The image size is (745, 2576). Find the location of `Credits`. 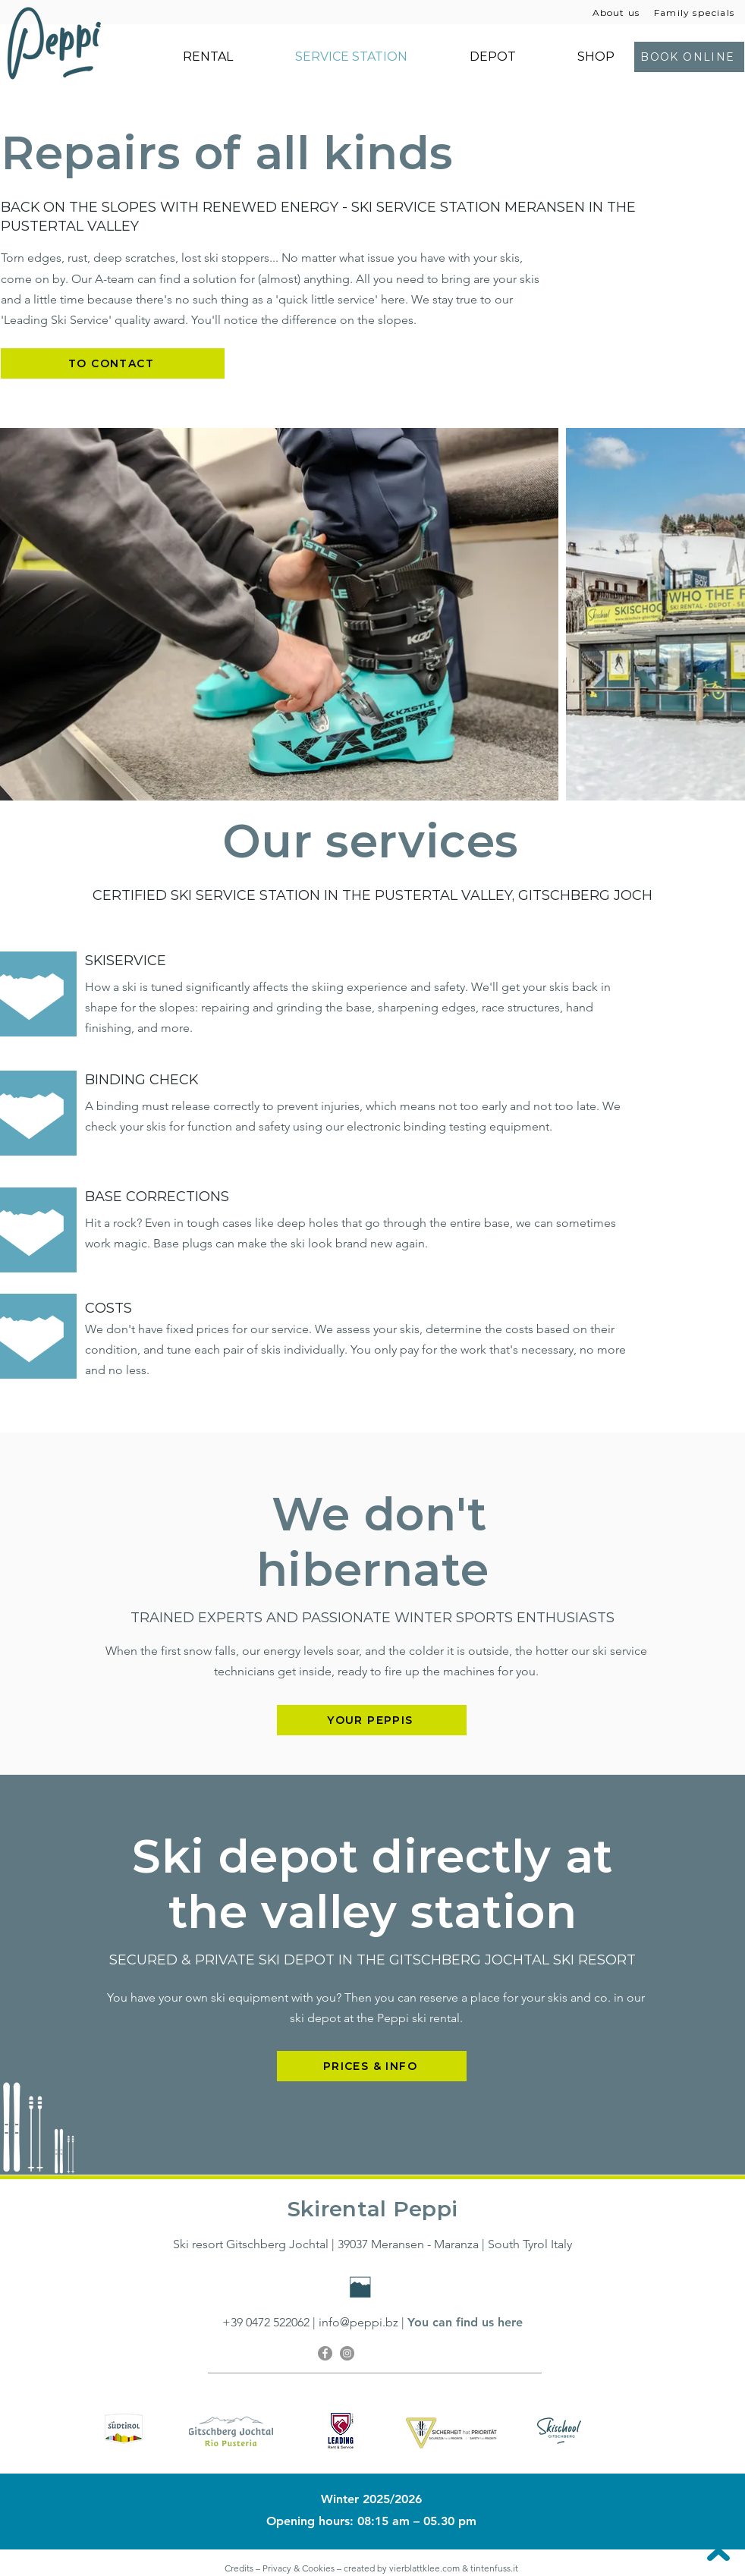

Credits is located at coordinates (239, 2568).